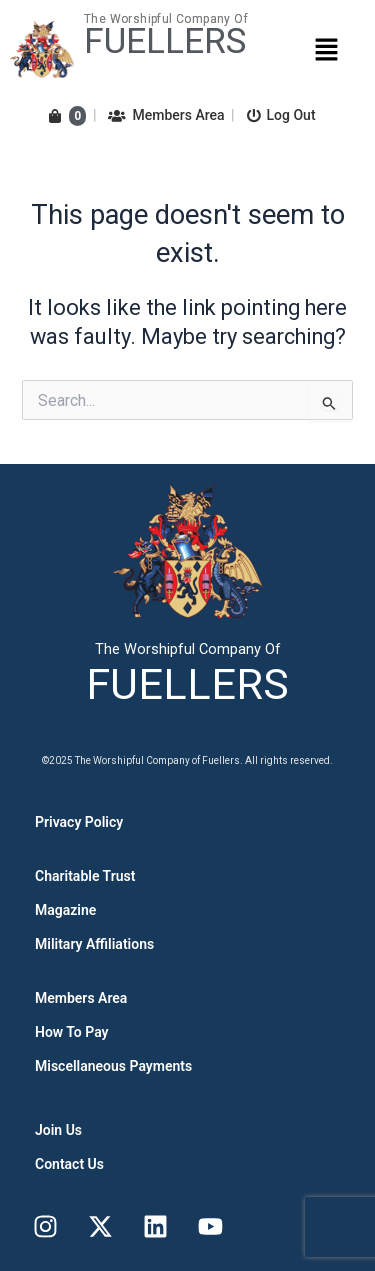 The height and width of the screenshot is (1271, 375). What do you see at coordinates (166, 115) in the screenshot?
I see `Members Area` at bounding box center [166, 115].